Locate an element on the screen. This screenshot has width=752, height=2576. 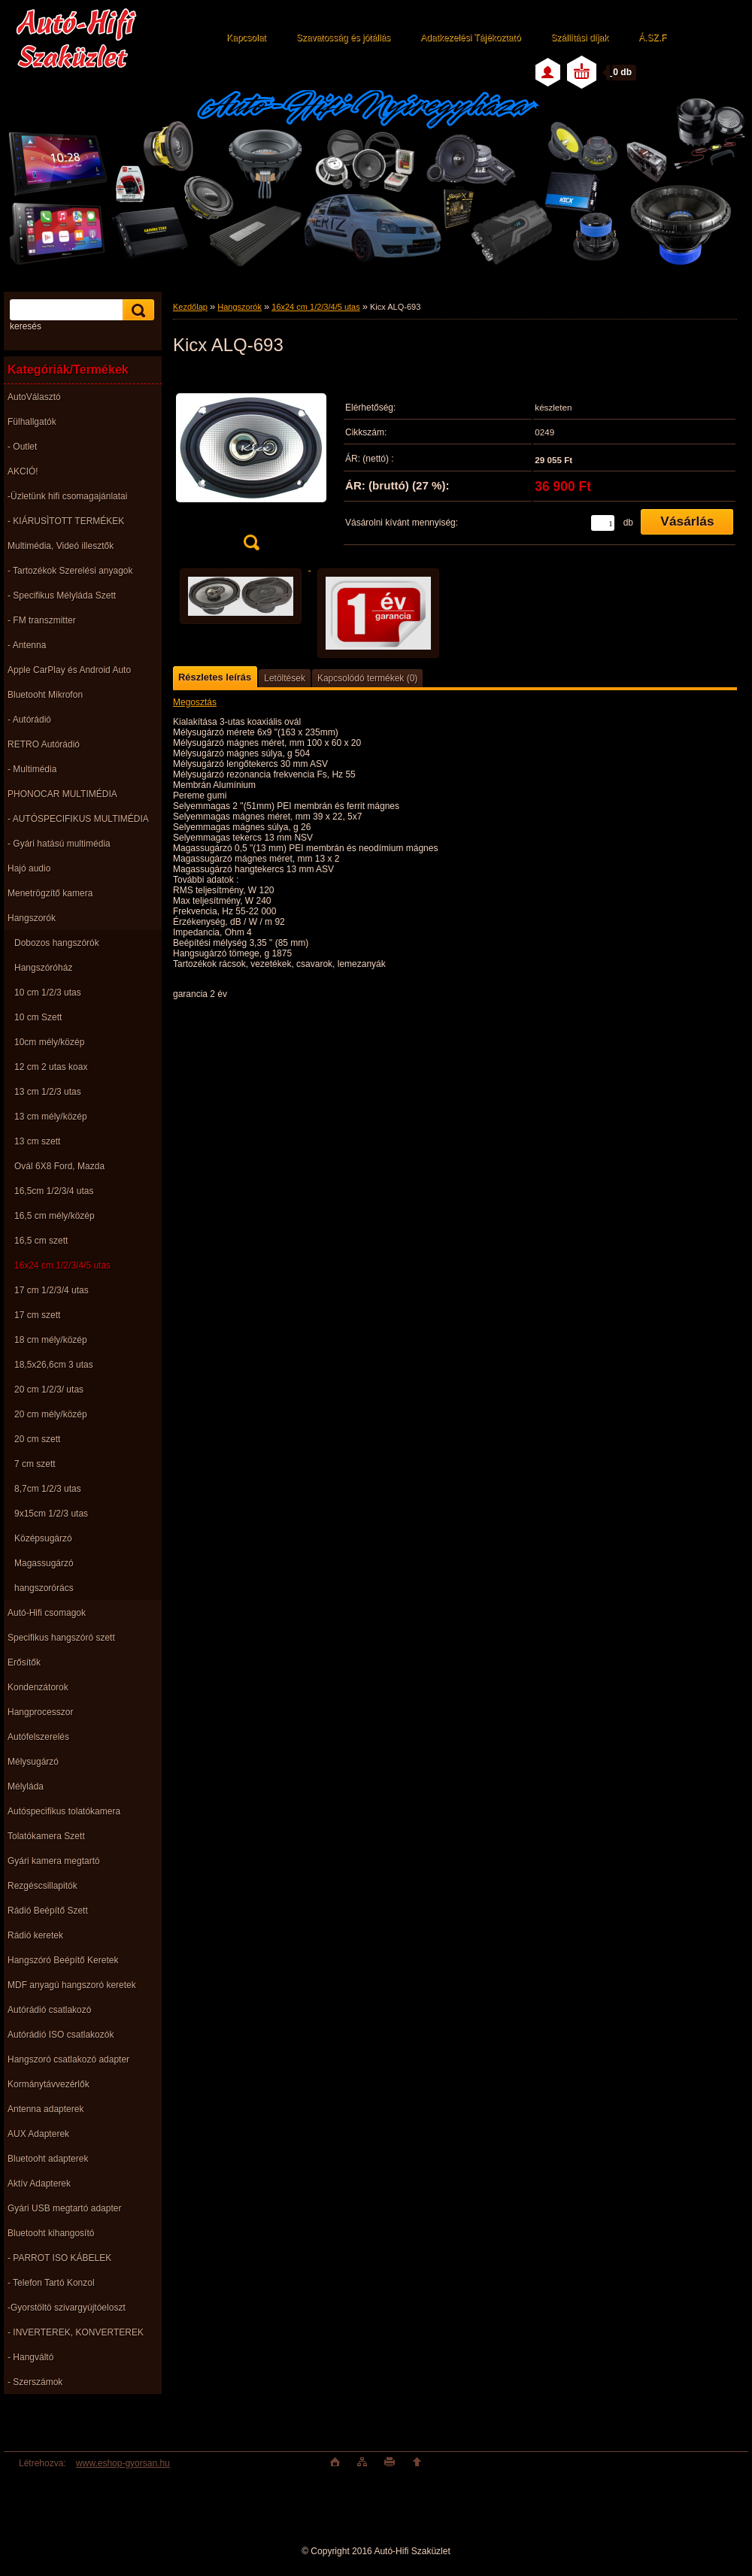
www.eshop-gyorsan.hu is located at coordinates (123, 2463).